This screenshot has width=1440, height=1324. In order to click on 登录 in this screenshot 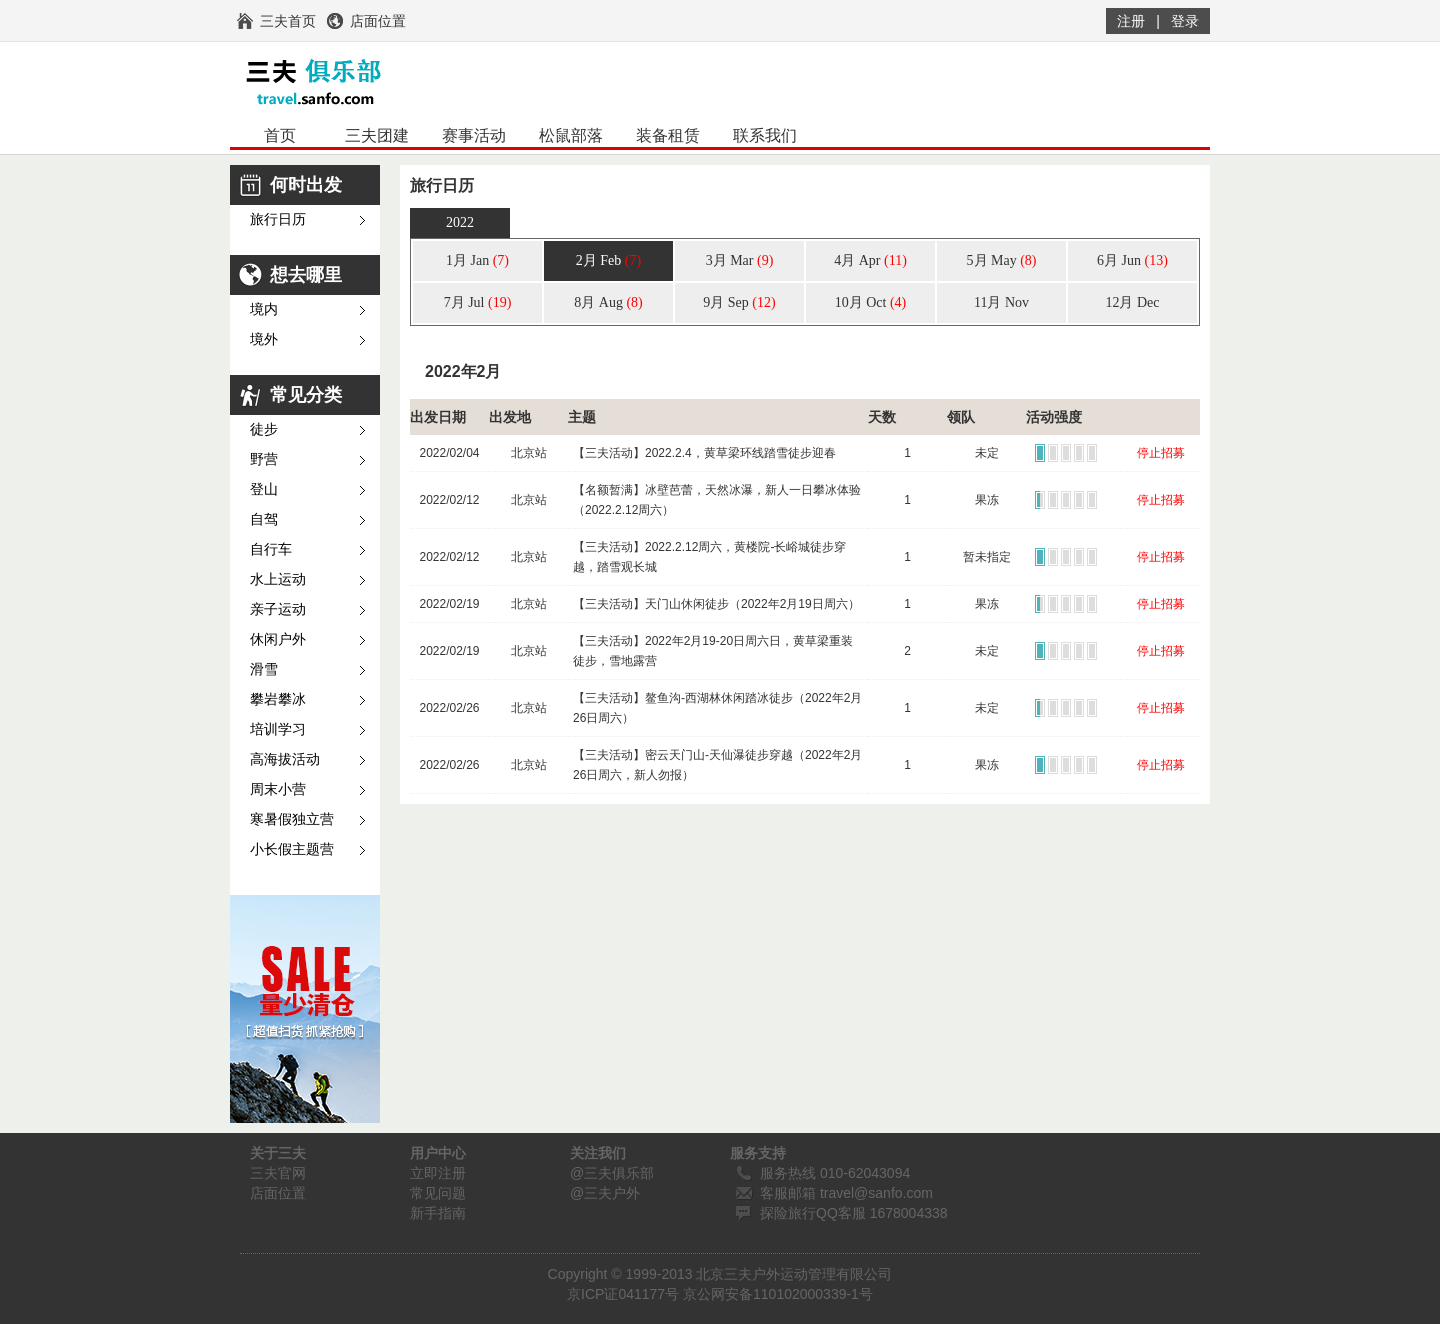, I will do `click(1185, 21)`.